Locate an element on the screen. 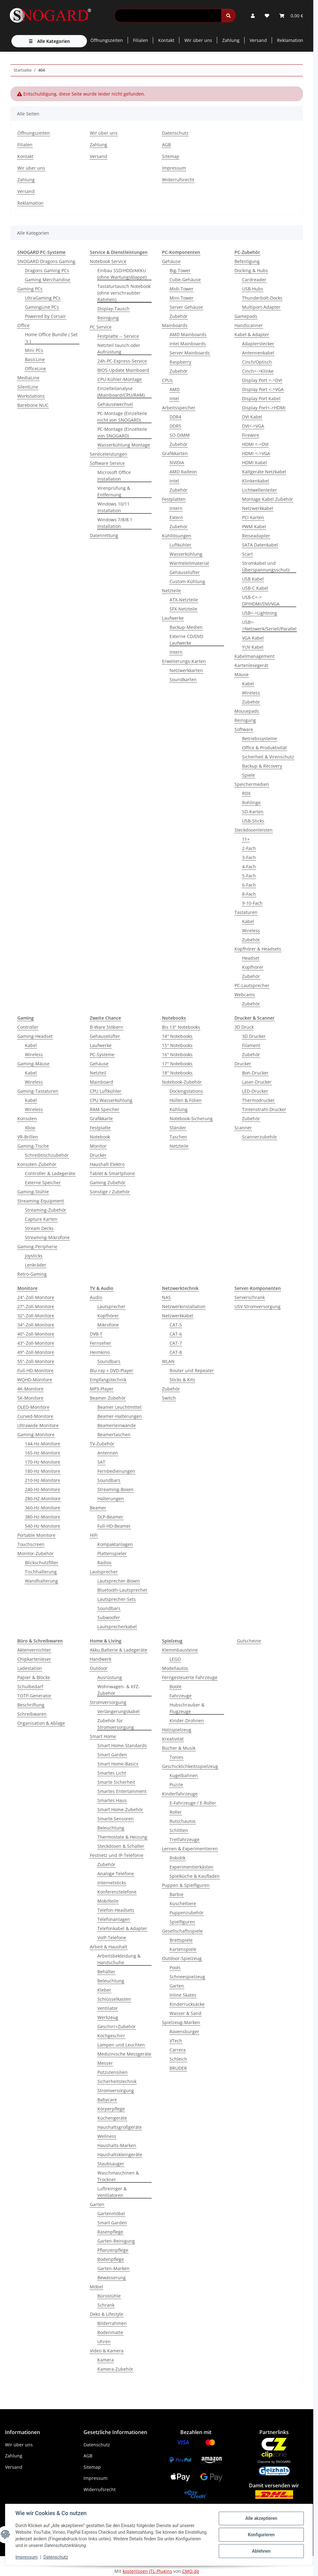 Image resolution: width=318 pixels, height=2576 pixels. Bluetooth-Lautsprecher is located at coordinates (122, 1590).